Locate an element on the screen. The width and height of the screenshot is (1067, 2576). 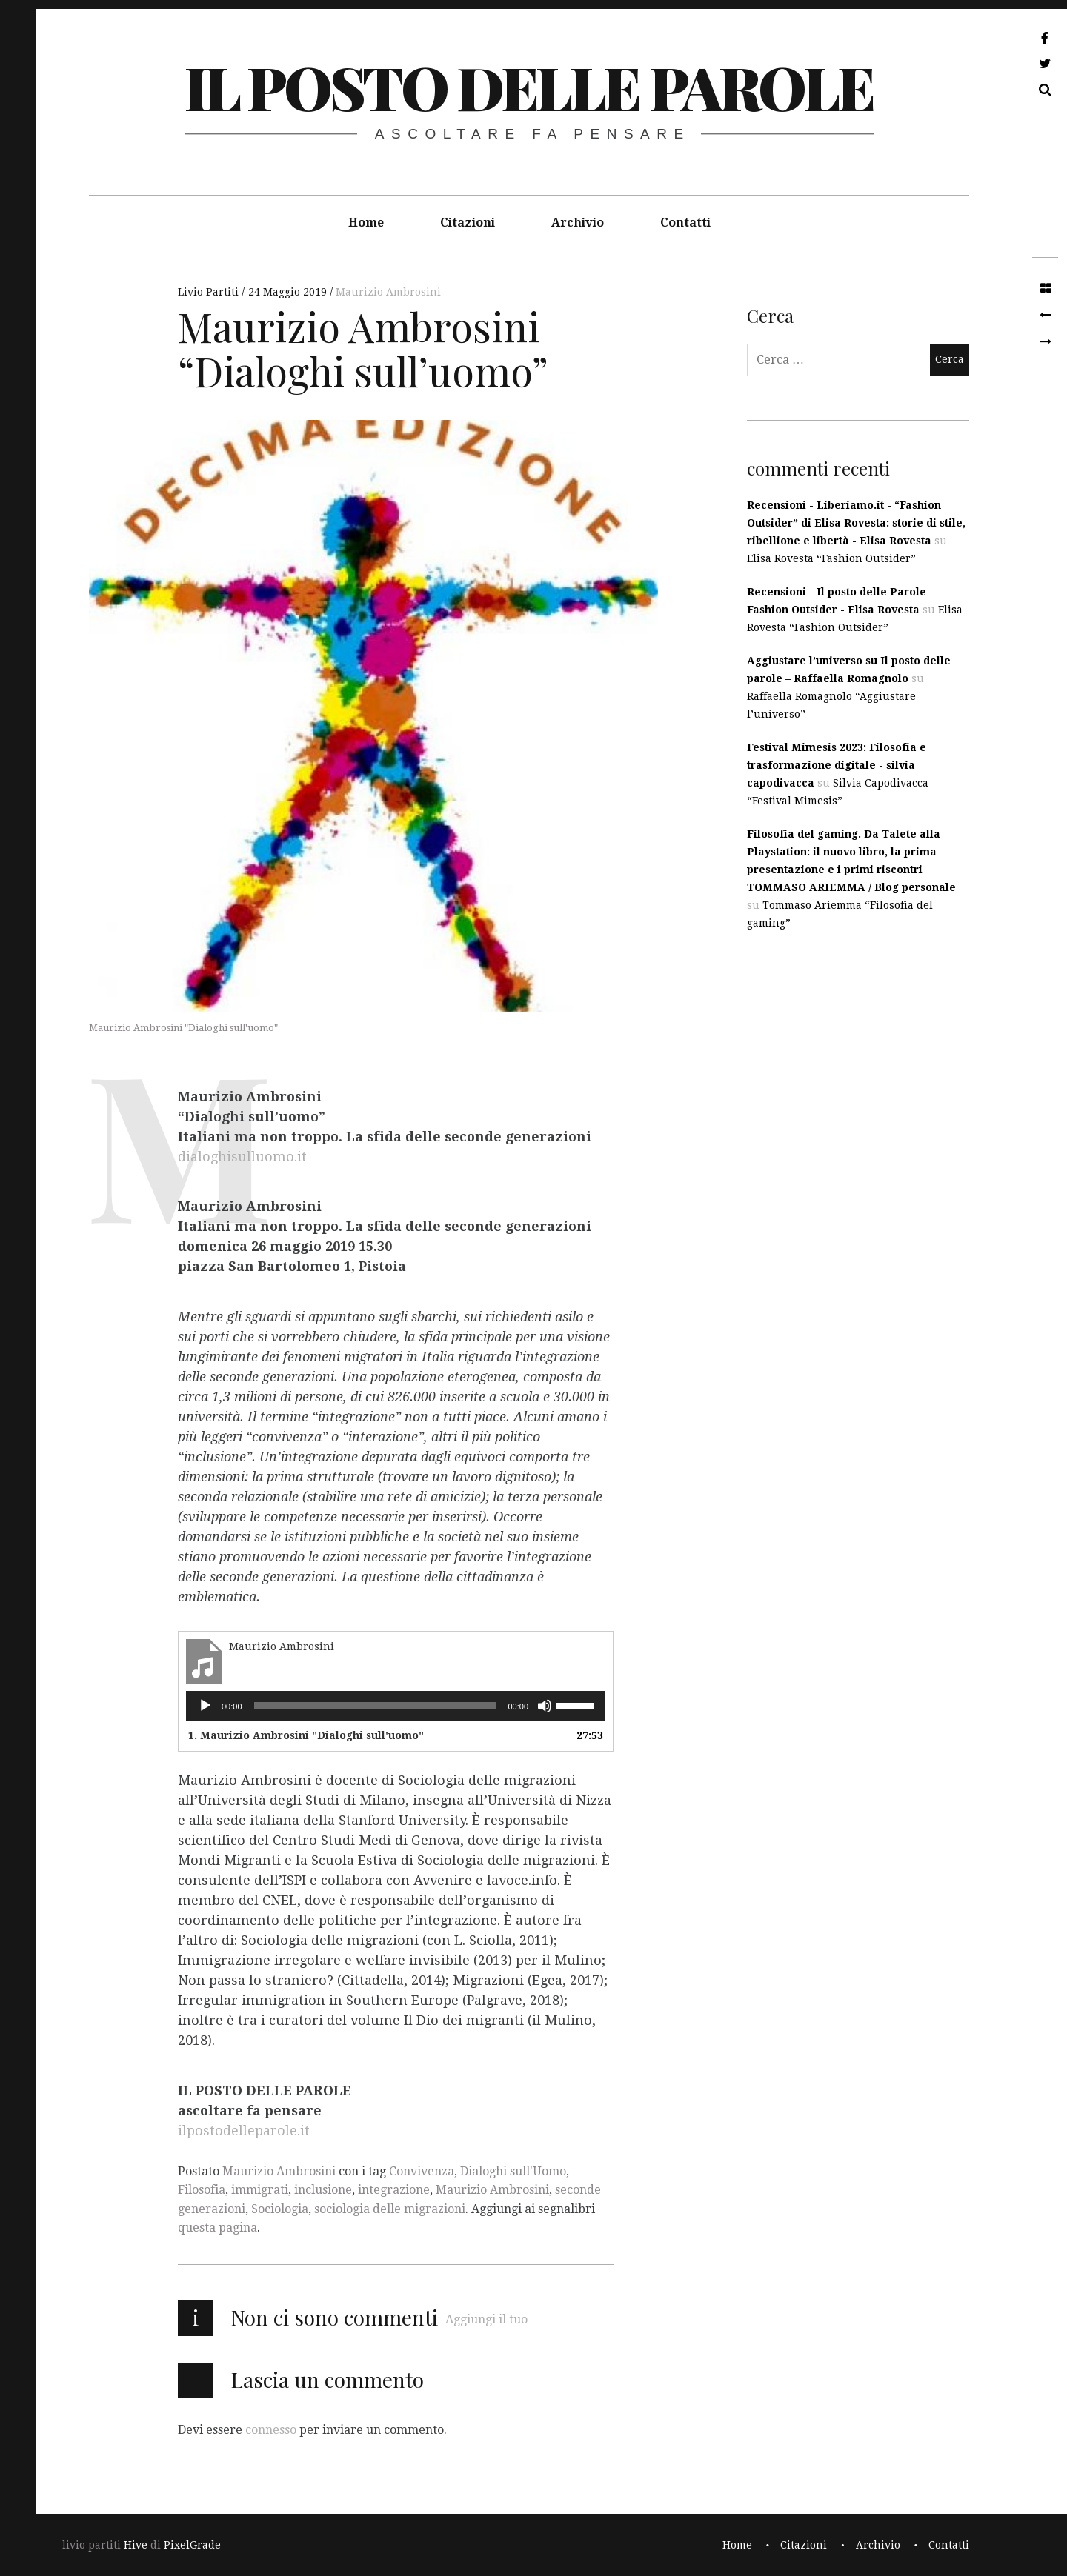
[application] is located at coordinates (395, 1706).